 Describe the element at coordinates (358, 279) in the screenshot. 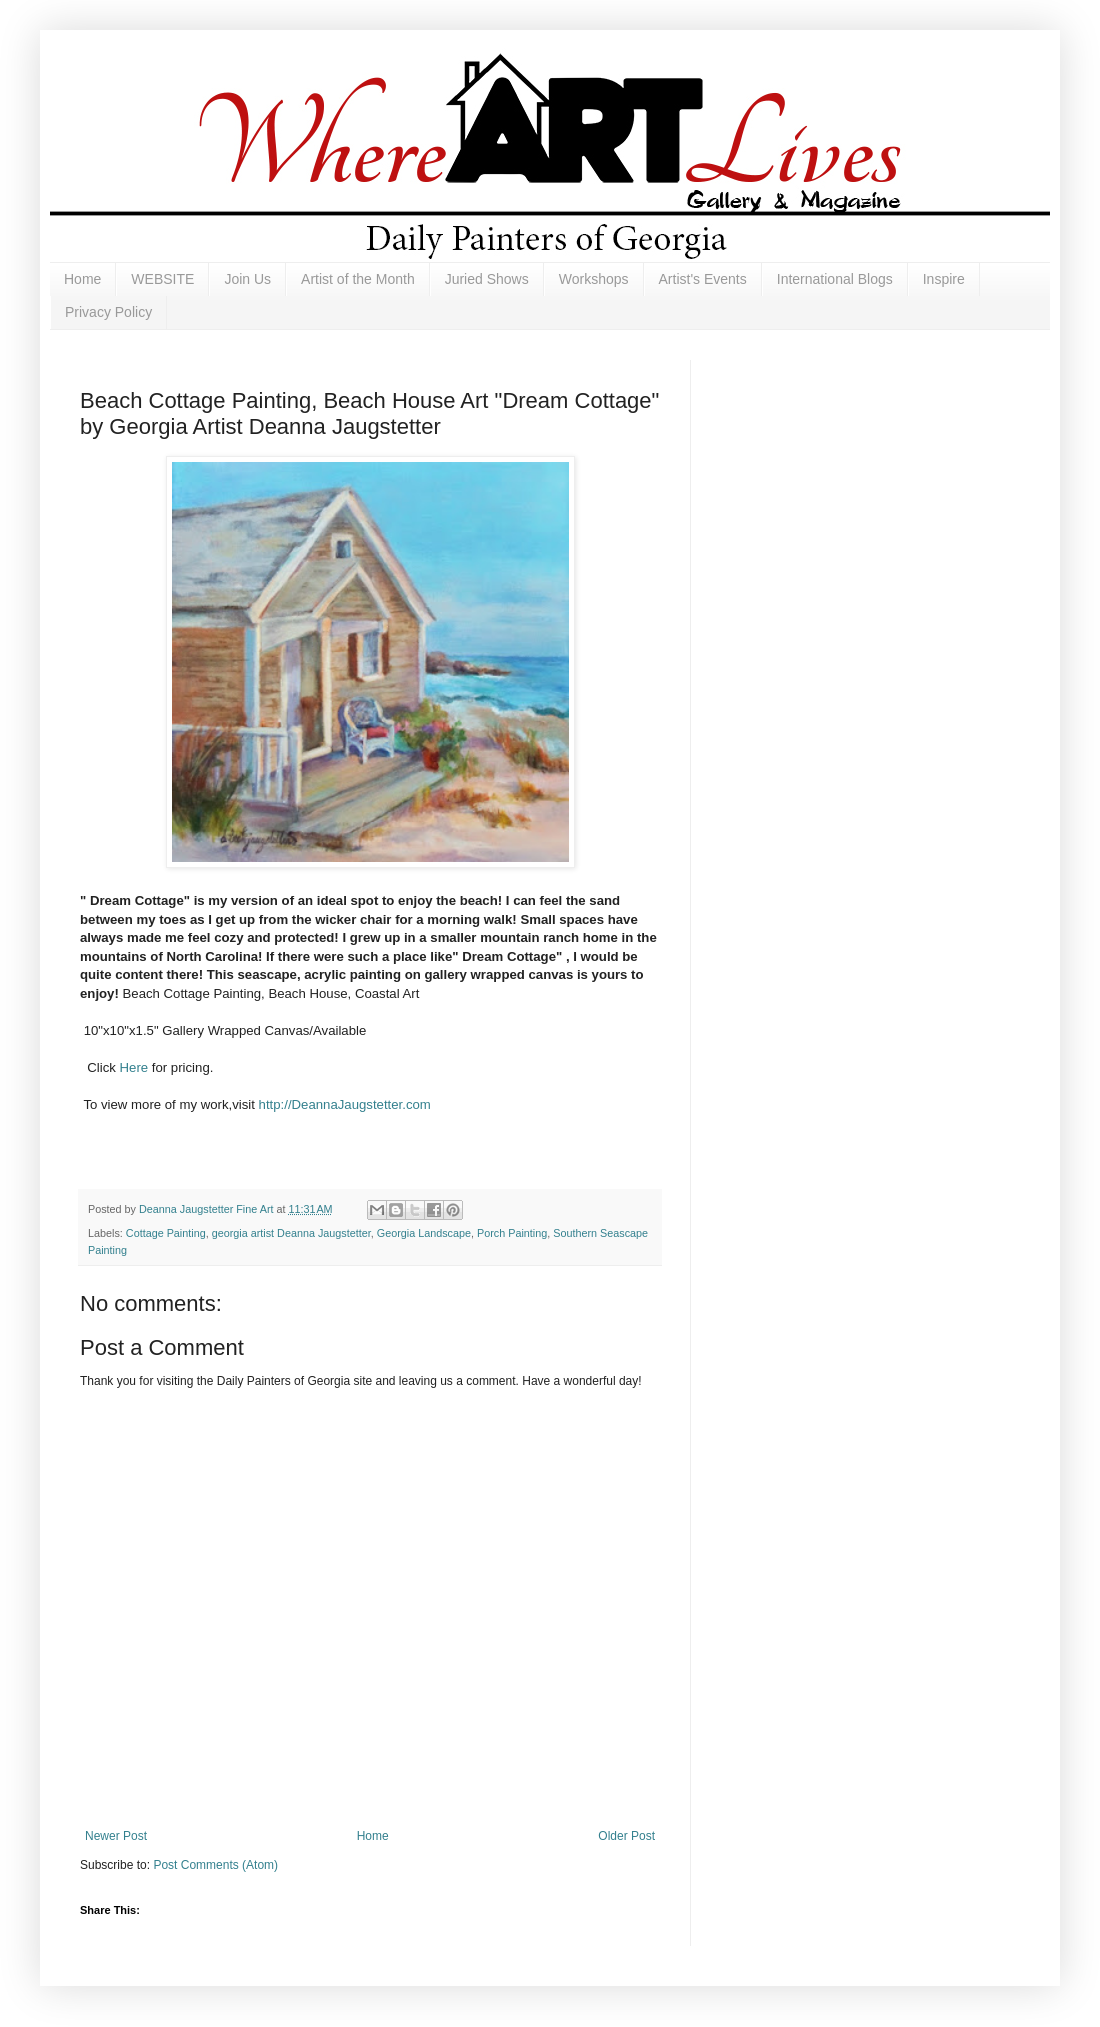

I see `Artist of the Month` at that location.